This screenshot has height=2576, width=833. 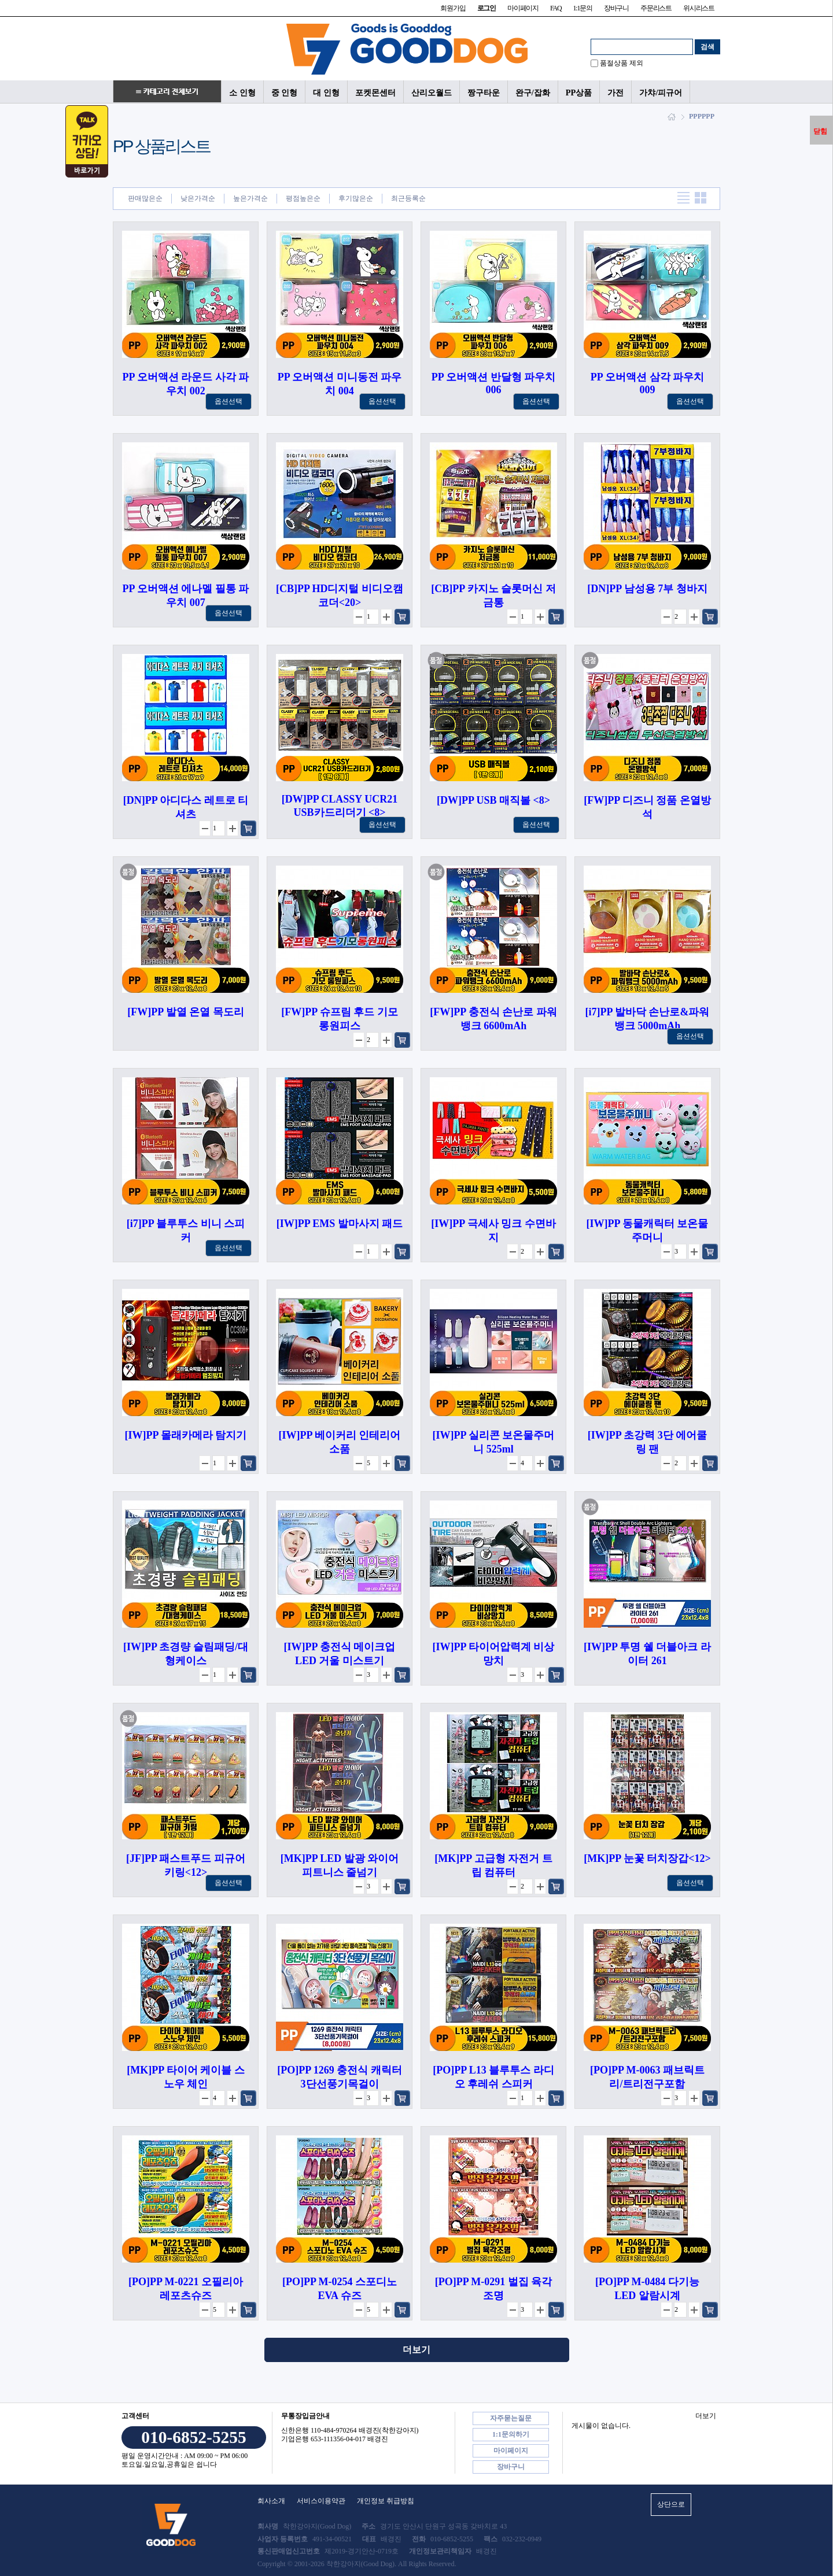 What do you see at coordinates (647, 1858) in the screenshot?
I see `[MK]PP 눈꽃 터치장갑<12>` at bounding box center [647, 1858].